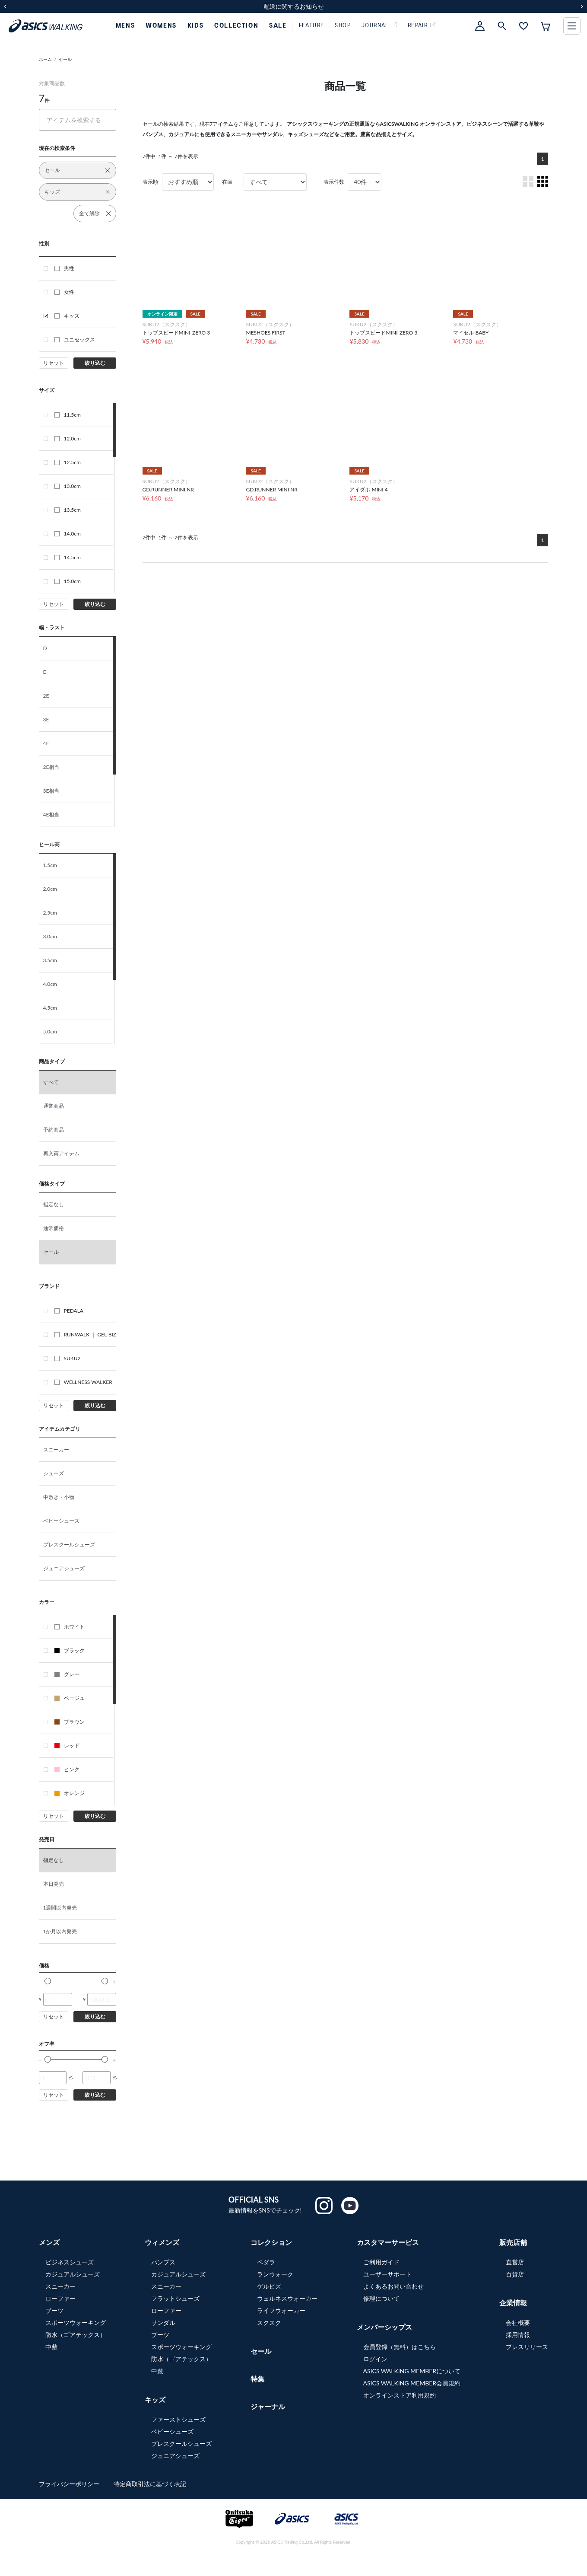  I want to click on すべて, so click(51, 1082).